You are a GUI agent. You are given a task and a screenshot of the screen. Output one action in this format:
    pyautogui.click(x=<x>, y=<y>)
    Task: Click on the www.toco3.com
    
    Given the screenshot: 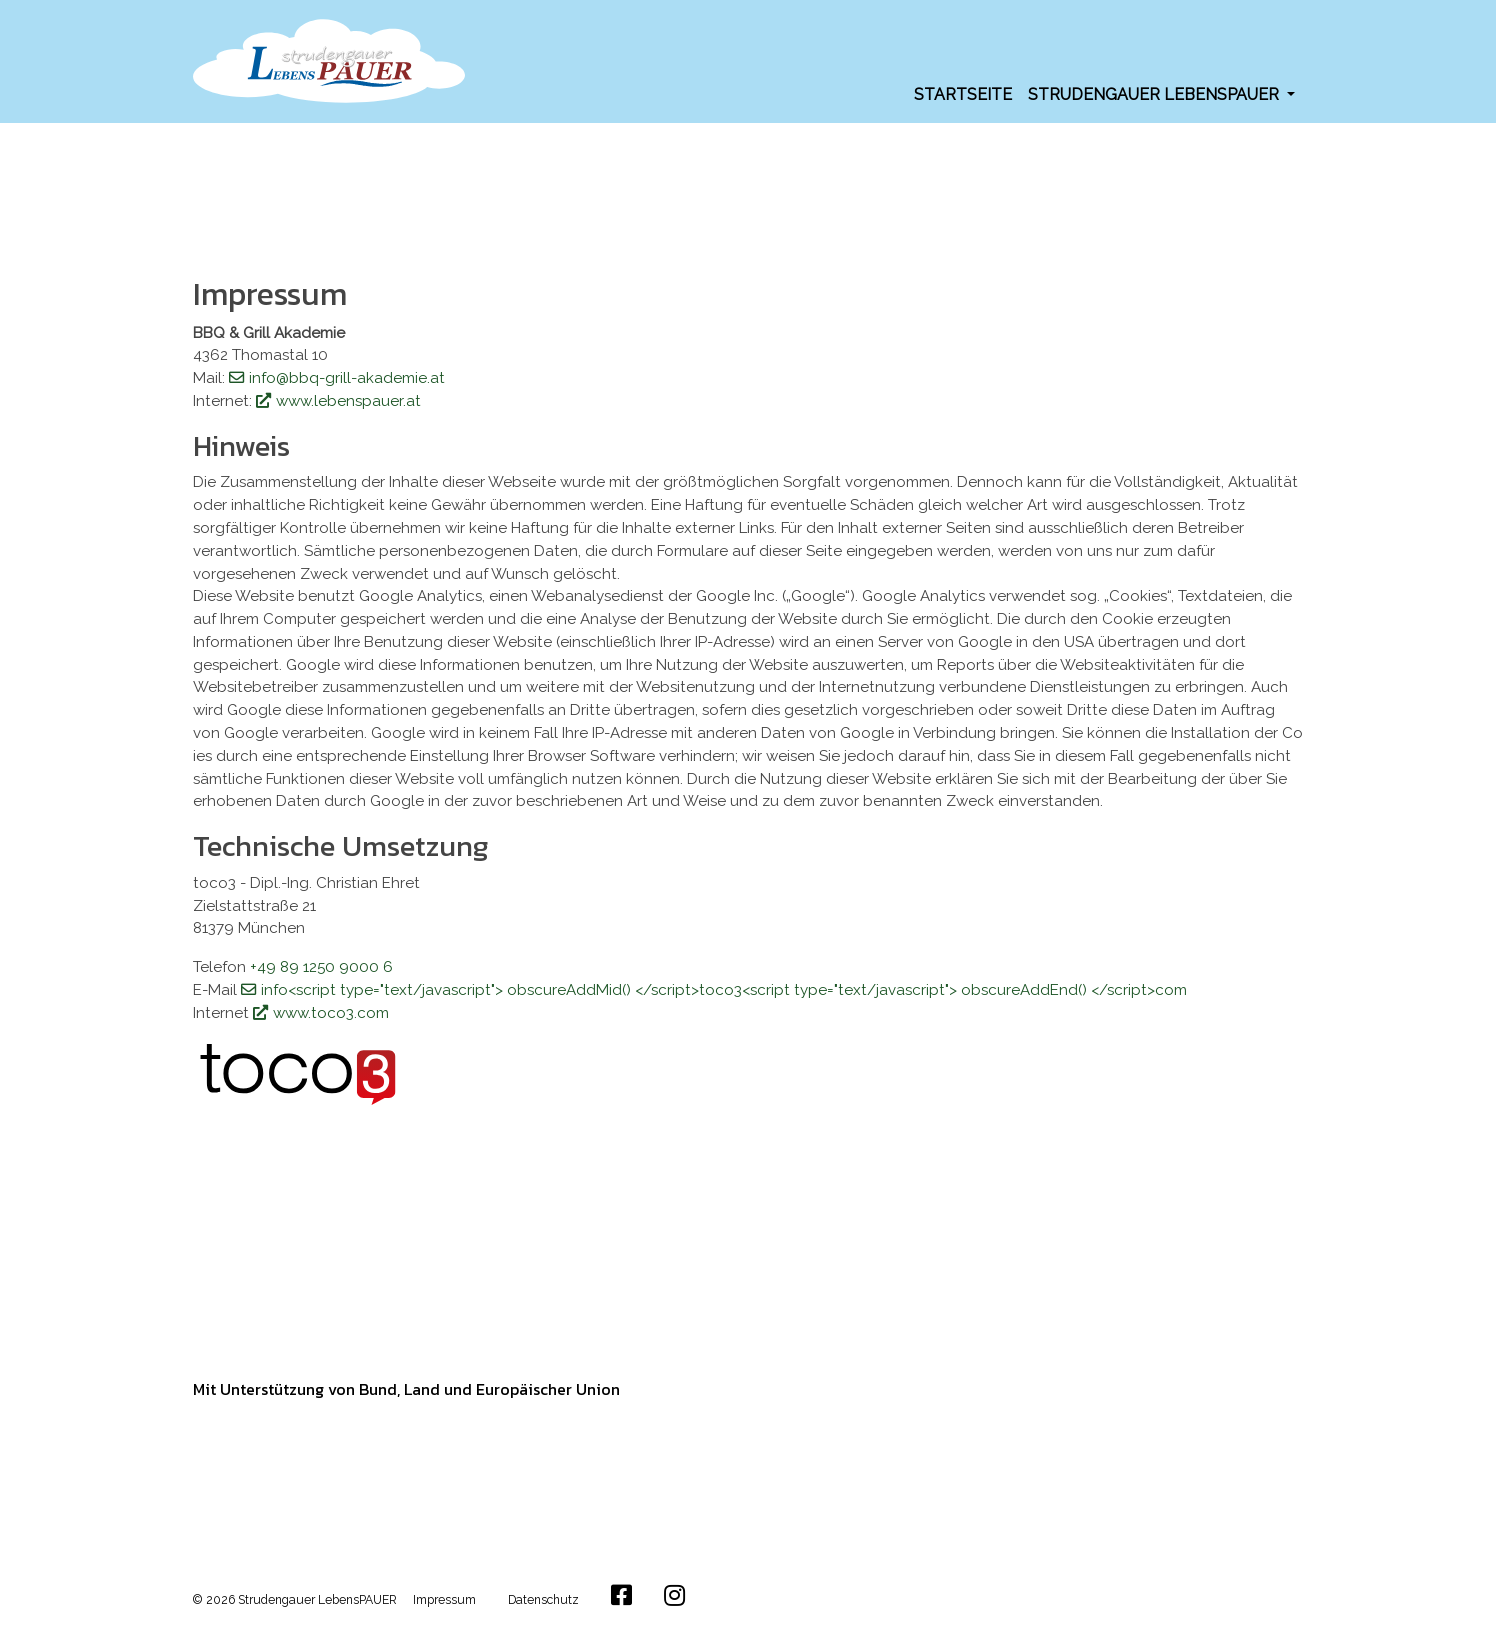 What is the action you would take?
    pyautogui.click(x=331, y=1013)
    